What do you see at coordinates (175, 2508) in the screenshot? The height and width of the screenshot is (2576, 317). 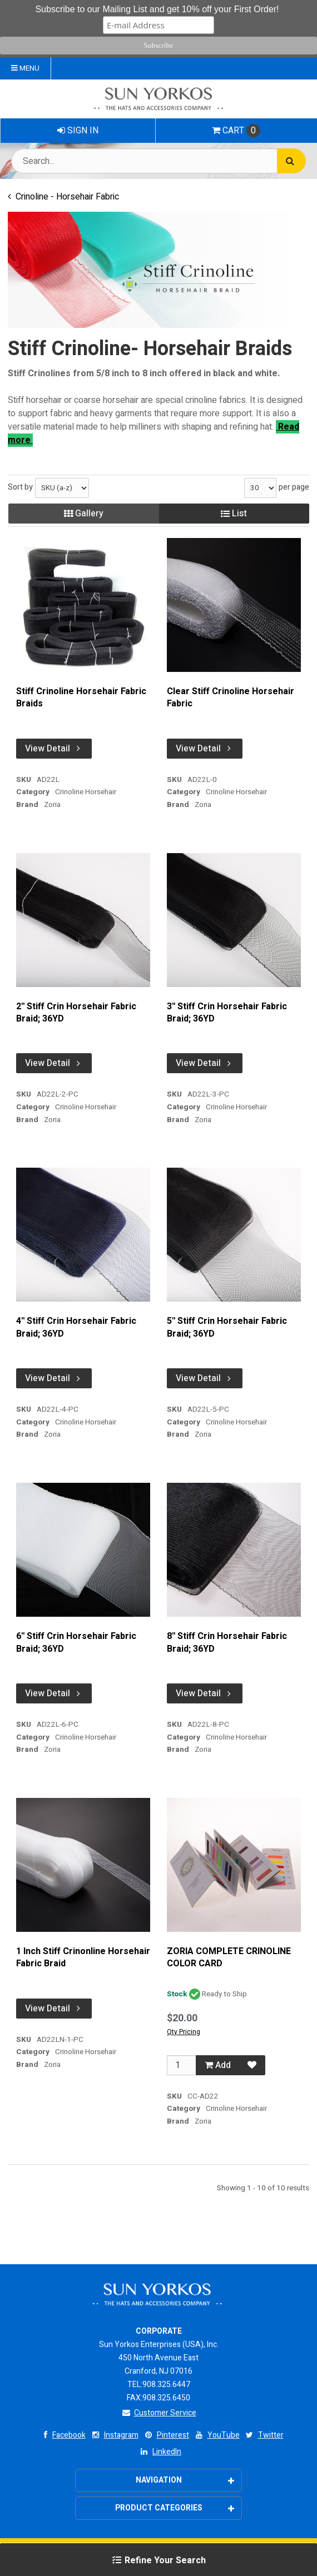 I see `Product Categories` at bounding box center [175, 2508].